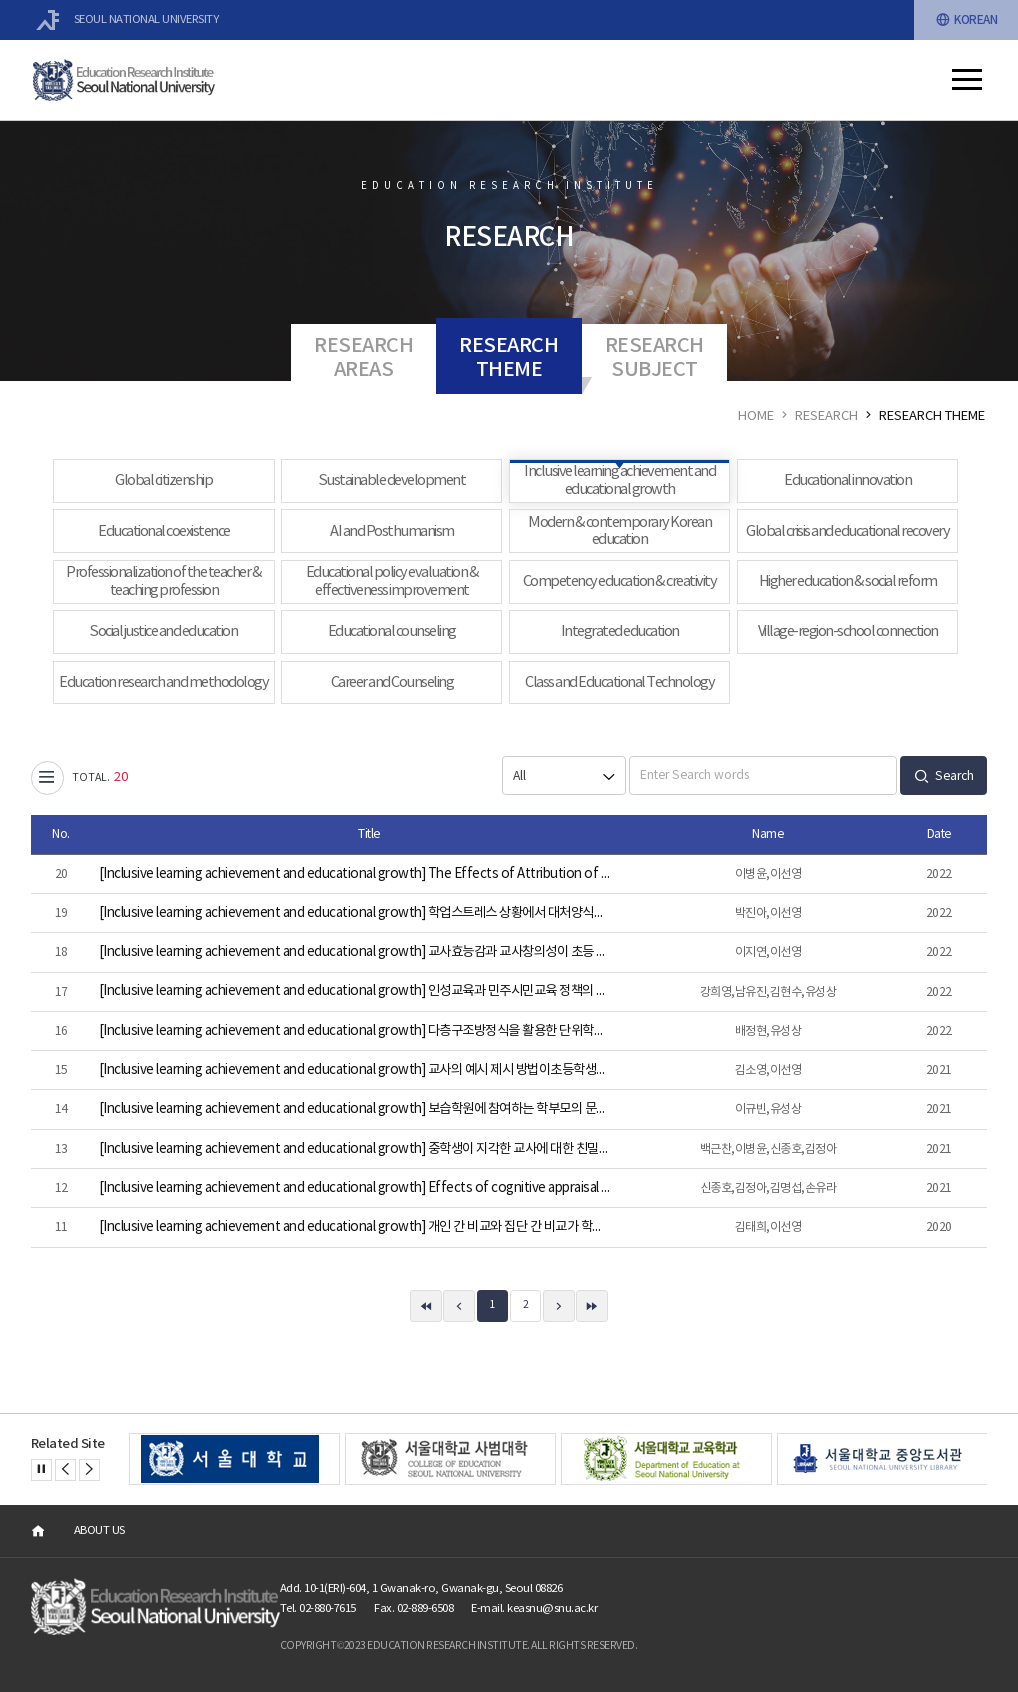  Describe the element at coordinates (355, 1031) in the screenshot. I see `[Inclusive learning achievement and educational growth] 다층구조방정식을 활용한 단위학교 교사학습공동체의 학업성취 효과 분석: 경기도 중학생을 중심으로` at that location.